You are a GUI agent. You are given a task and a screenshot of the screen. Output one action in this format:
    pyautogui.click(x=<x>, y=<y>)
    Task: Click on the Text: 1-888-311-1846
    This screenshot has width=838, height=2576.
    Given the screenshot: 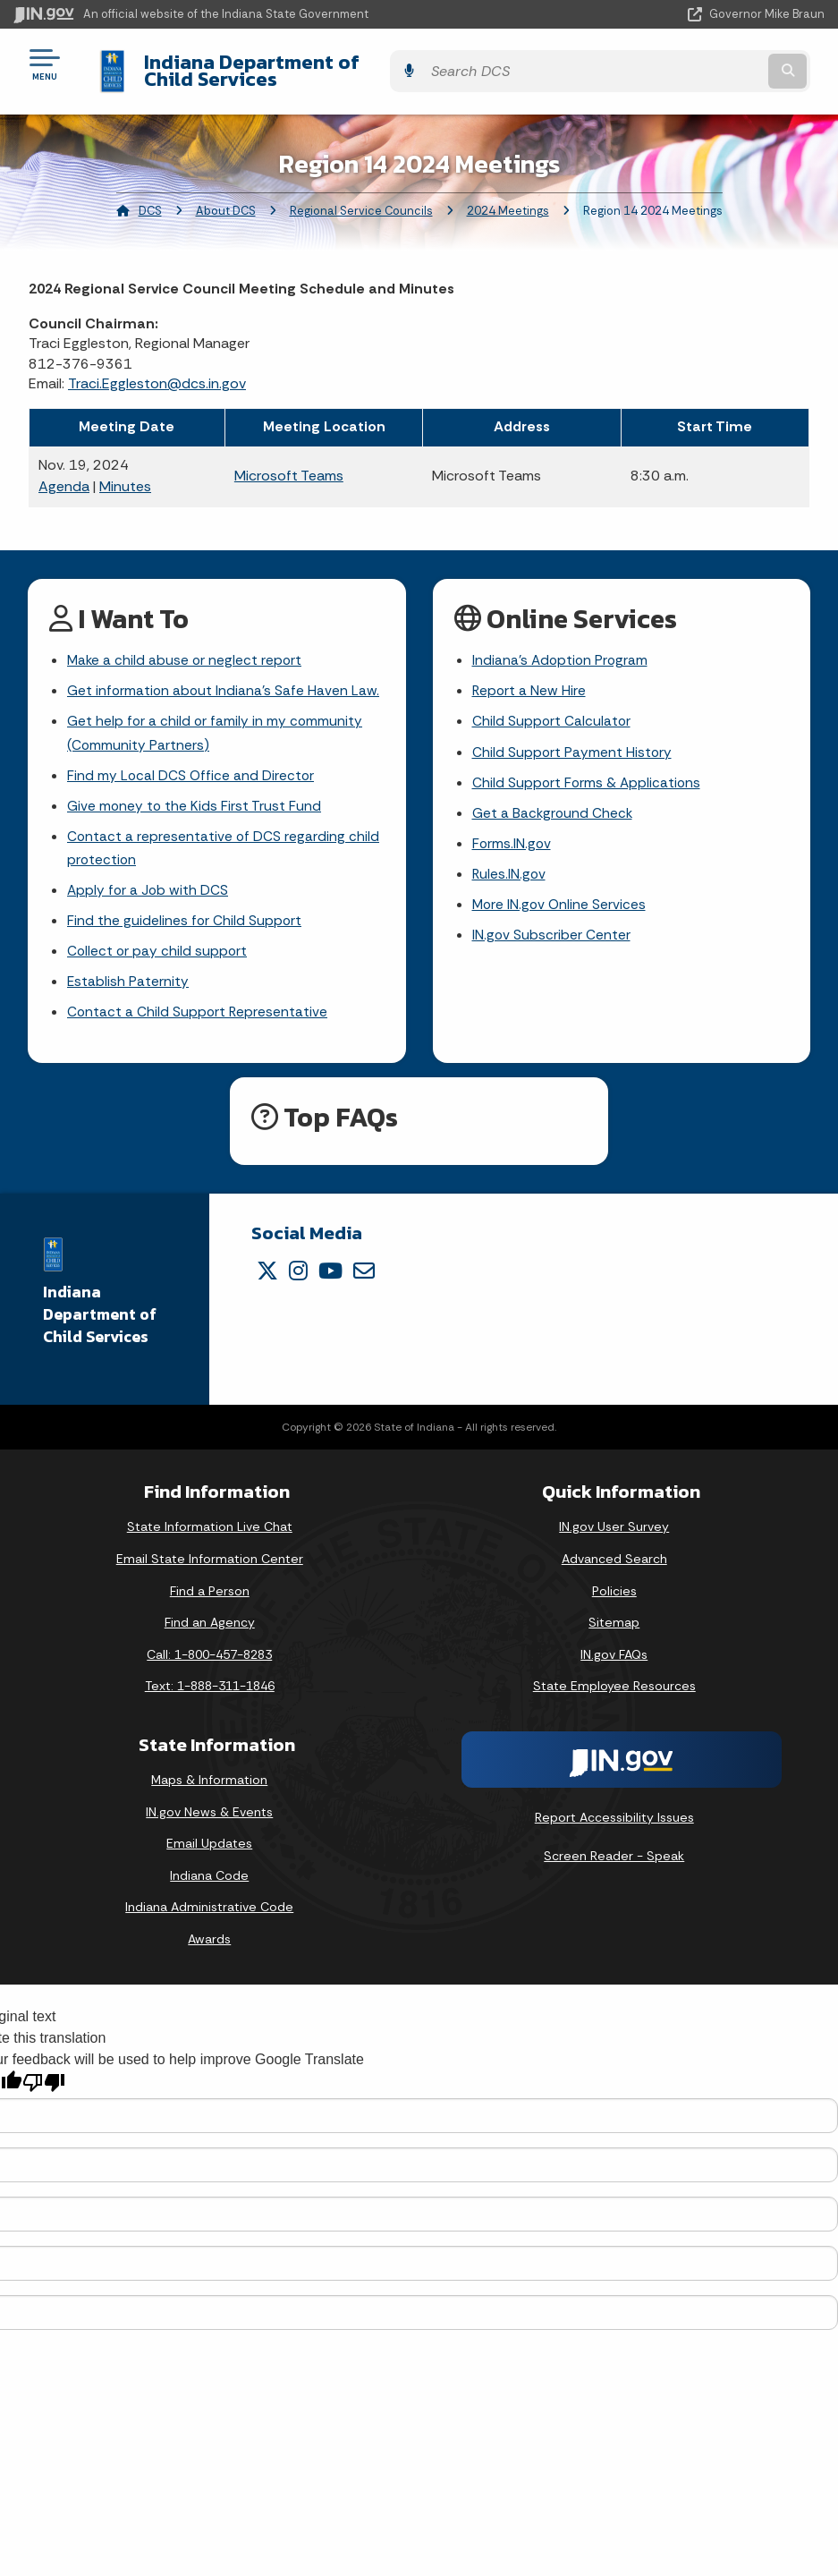 What is the action you would take?
    pyautogui.click(x=210, y=1685)
    